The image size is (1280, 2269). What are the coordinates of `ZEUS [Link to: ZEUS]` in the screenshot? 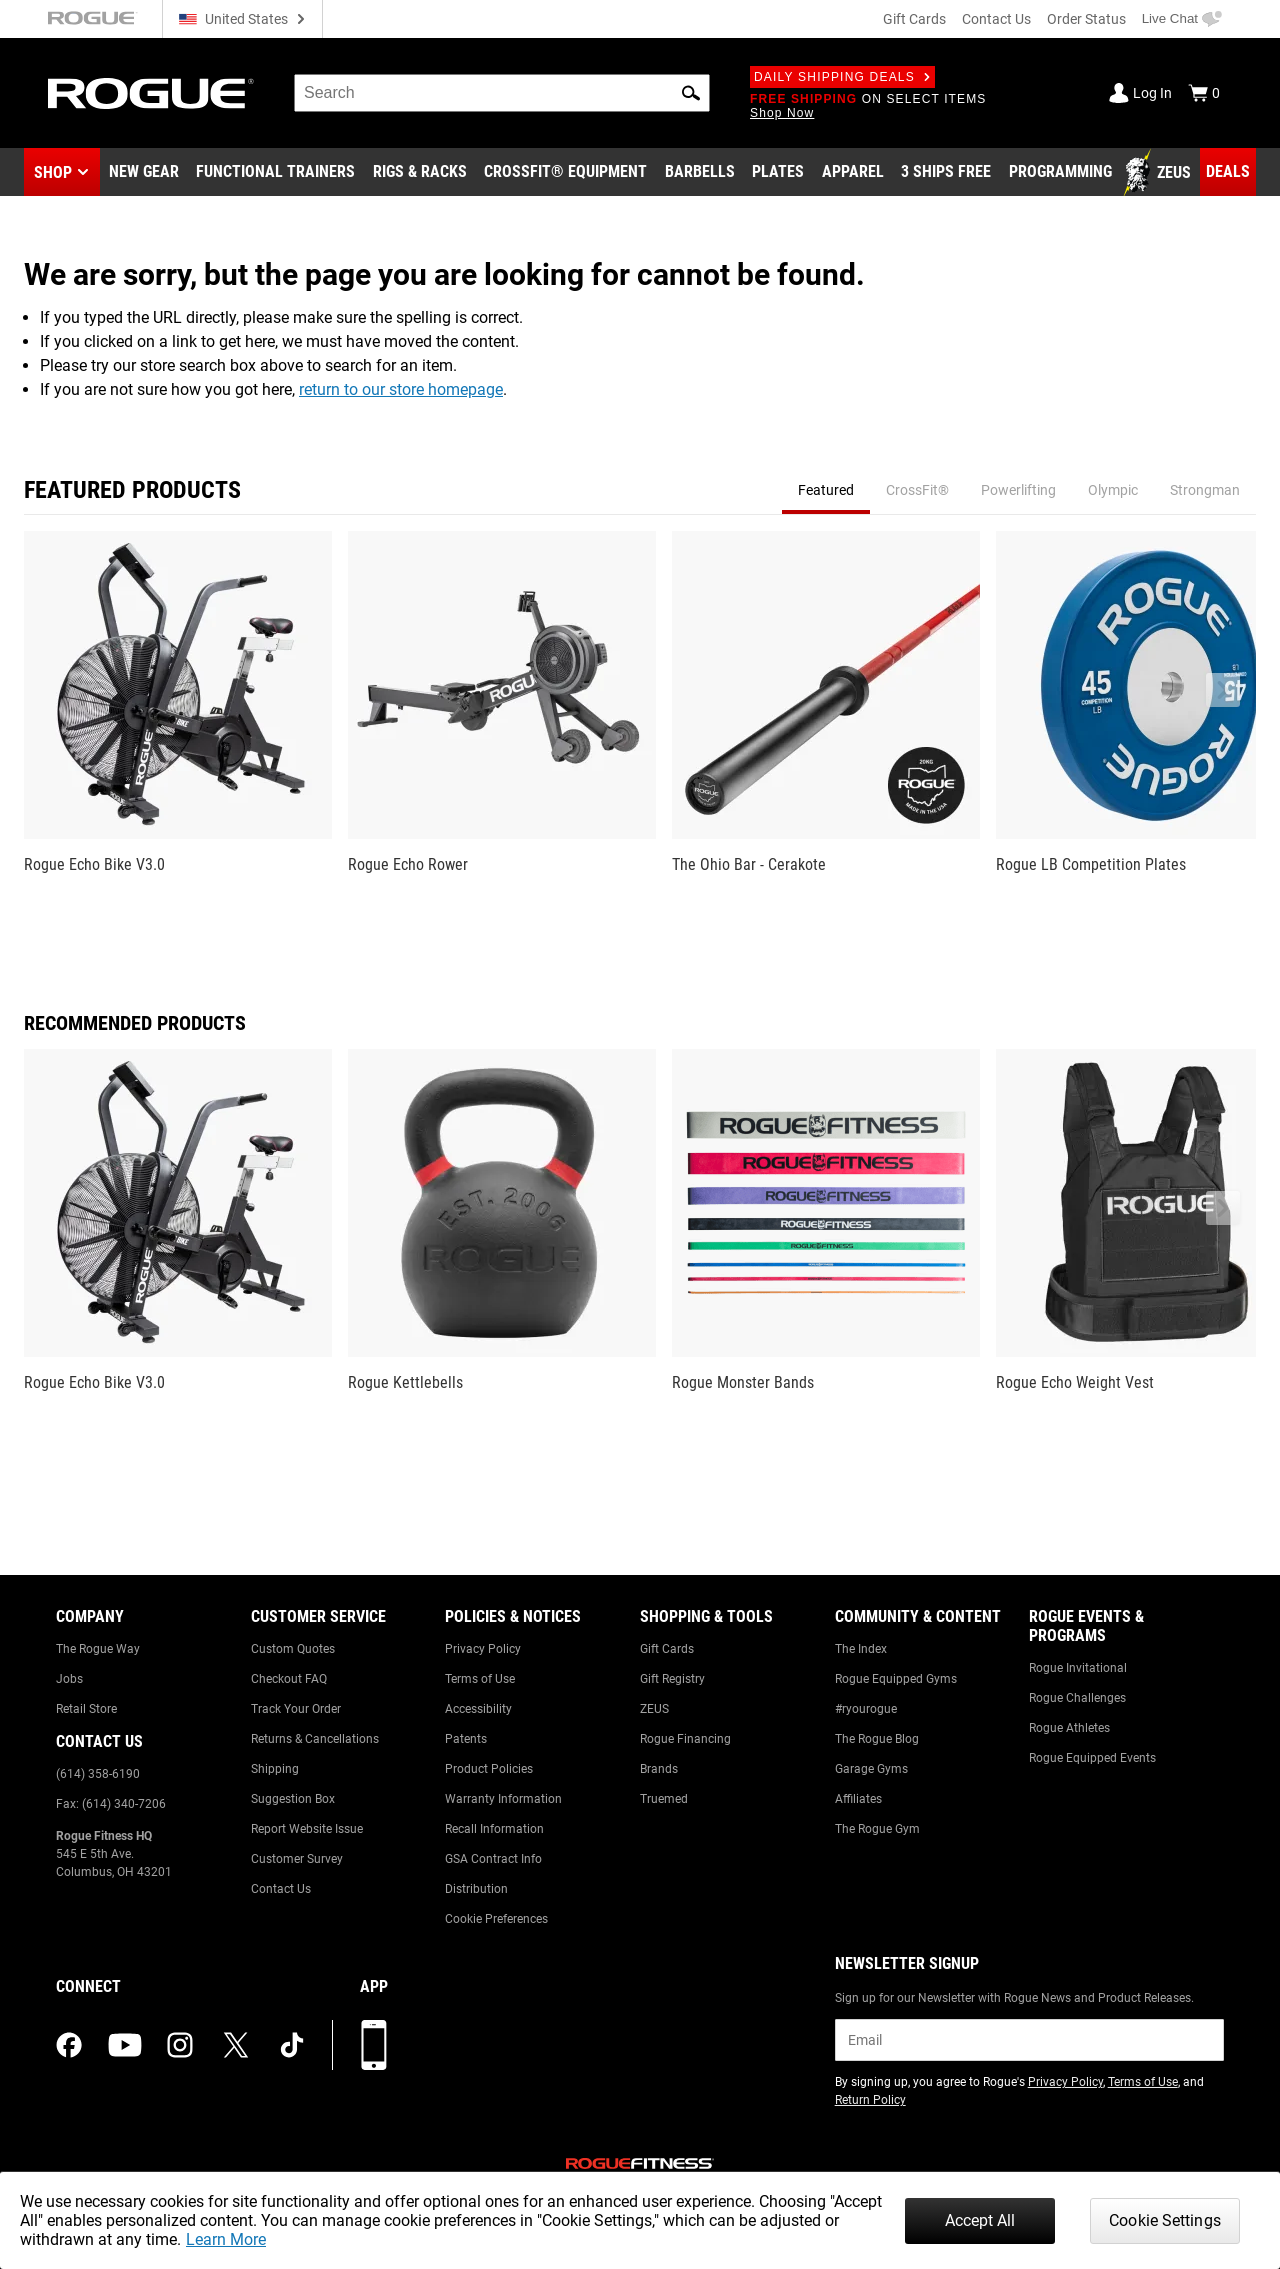 It's located at (654, 1709).